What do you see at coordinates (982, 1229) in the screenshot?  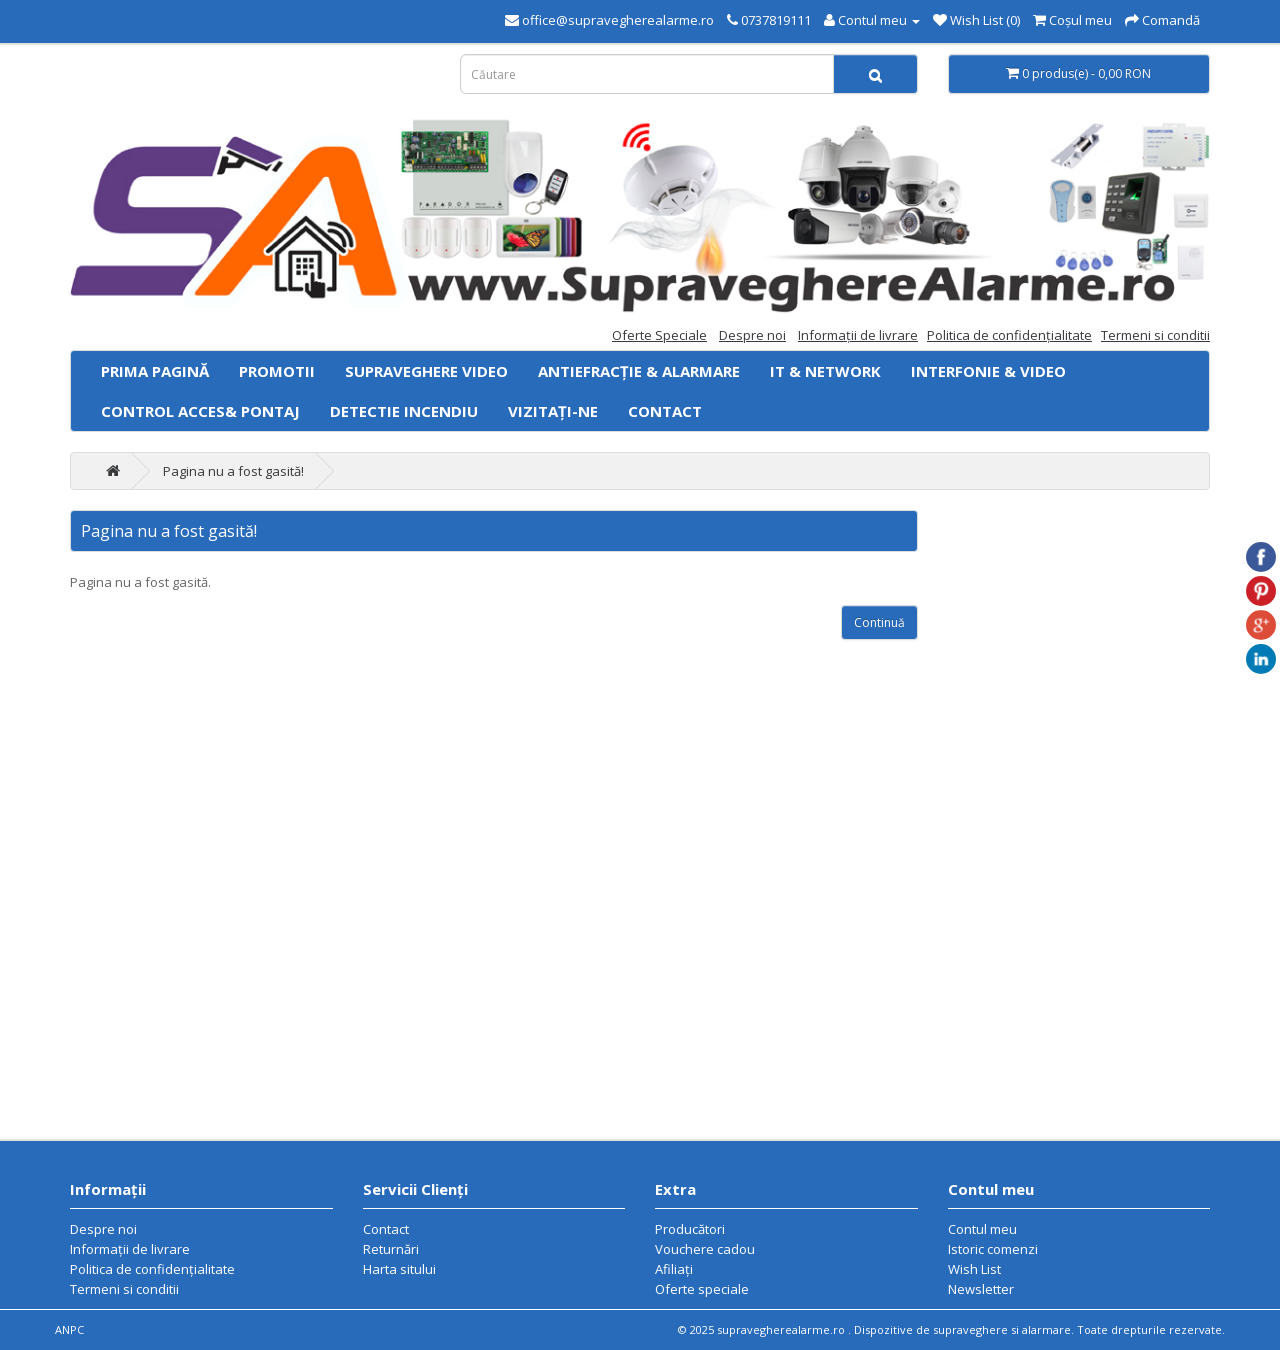 I see `Contul meu` at bounding box center [982, 1229].